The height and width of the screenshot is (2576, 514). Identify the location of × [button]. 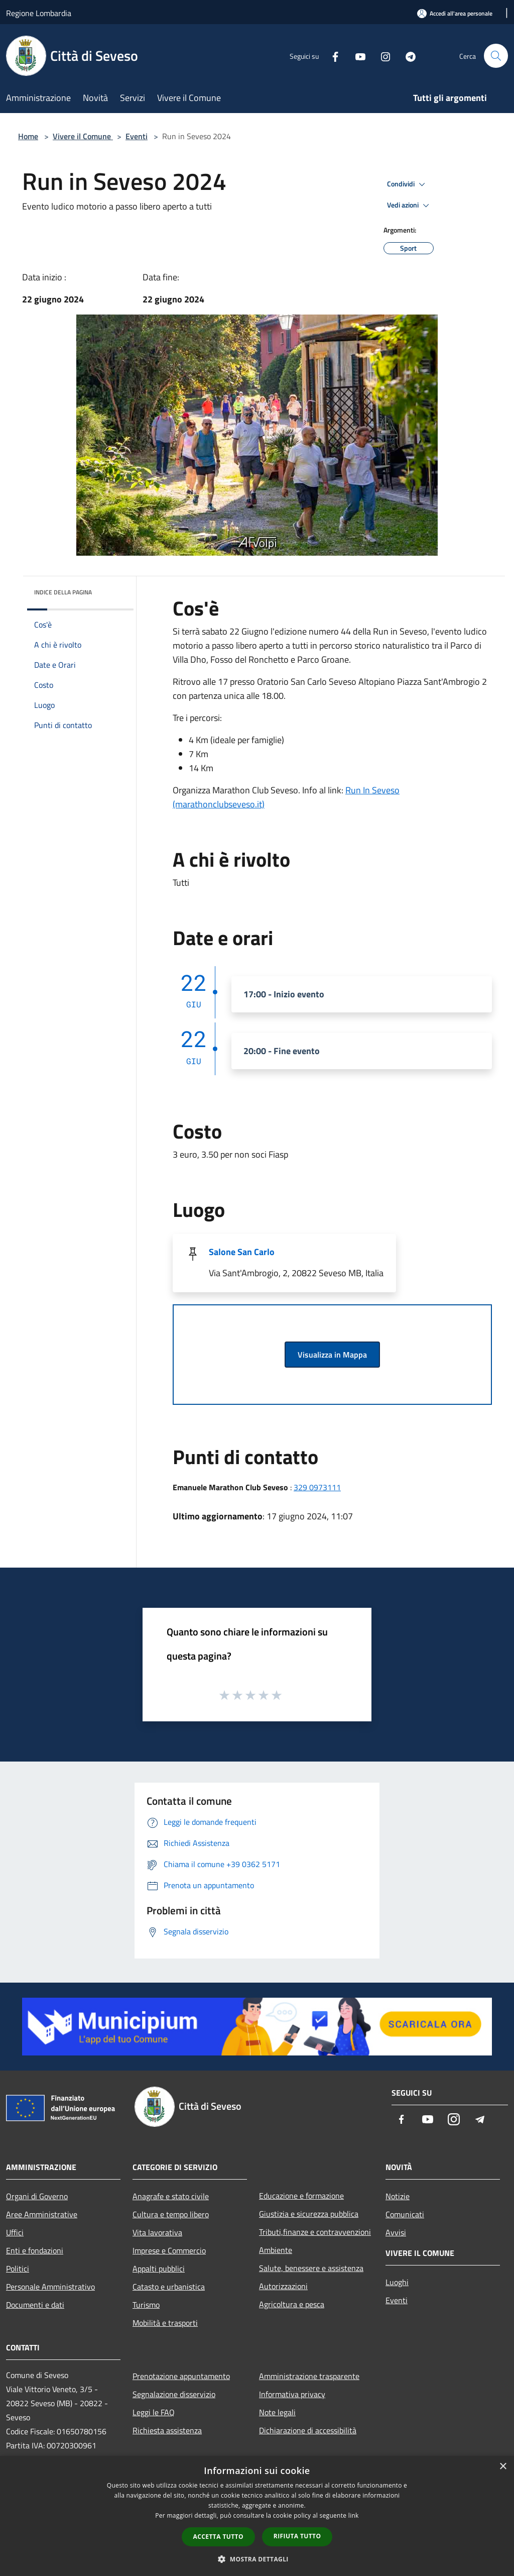
(502, 2466).